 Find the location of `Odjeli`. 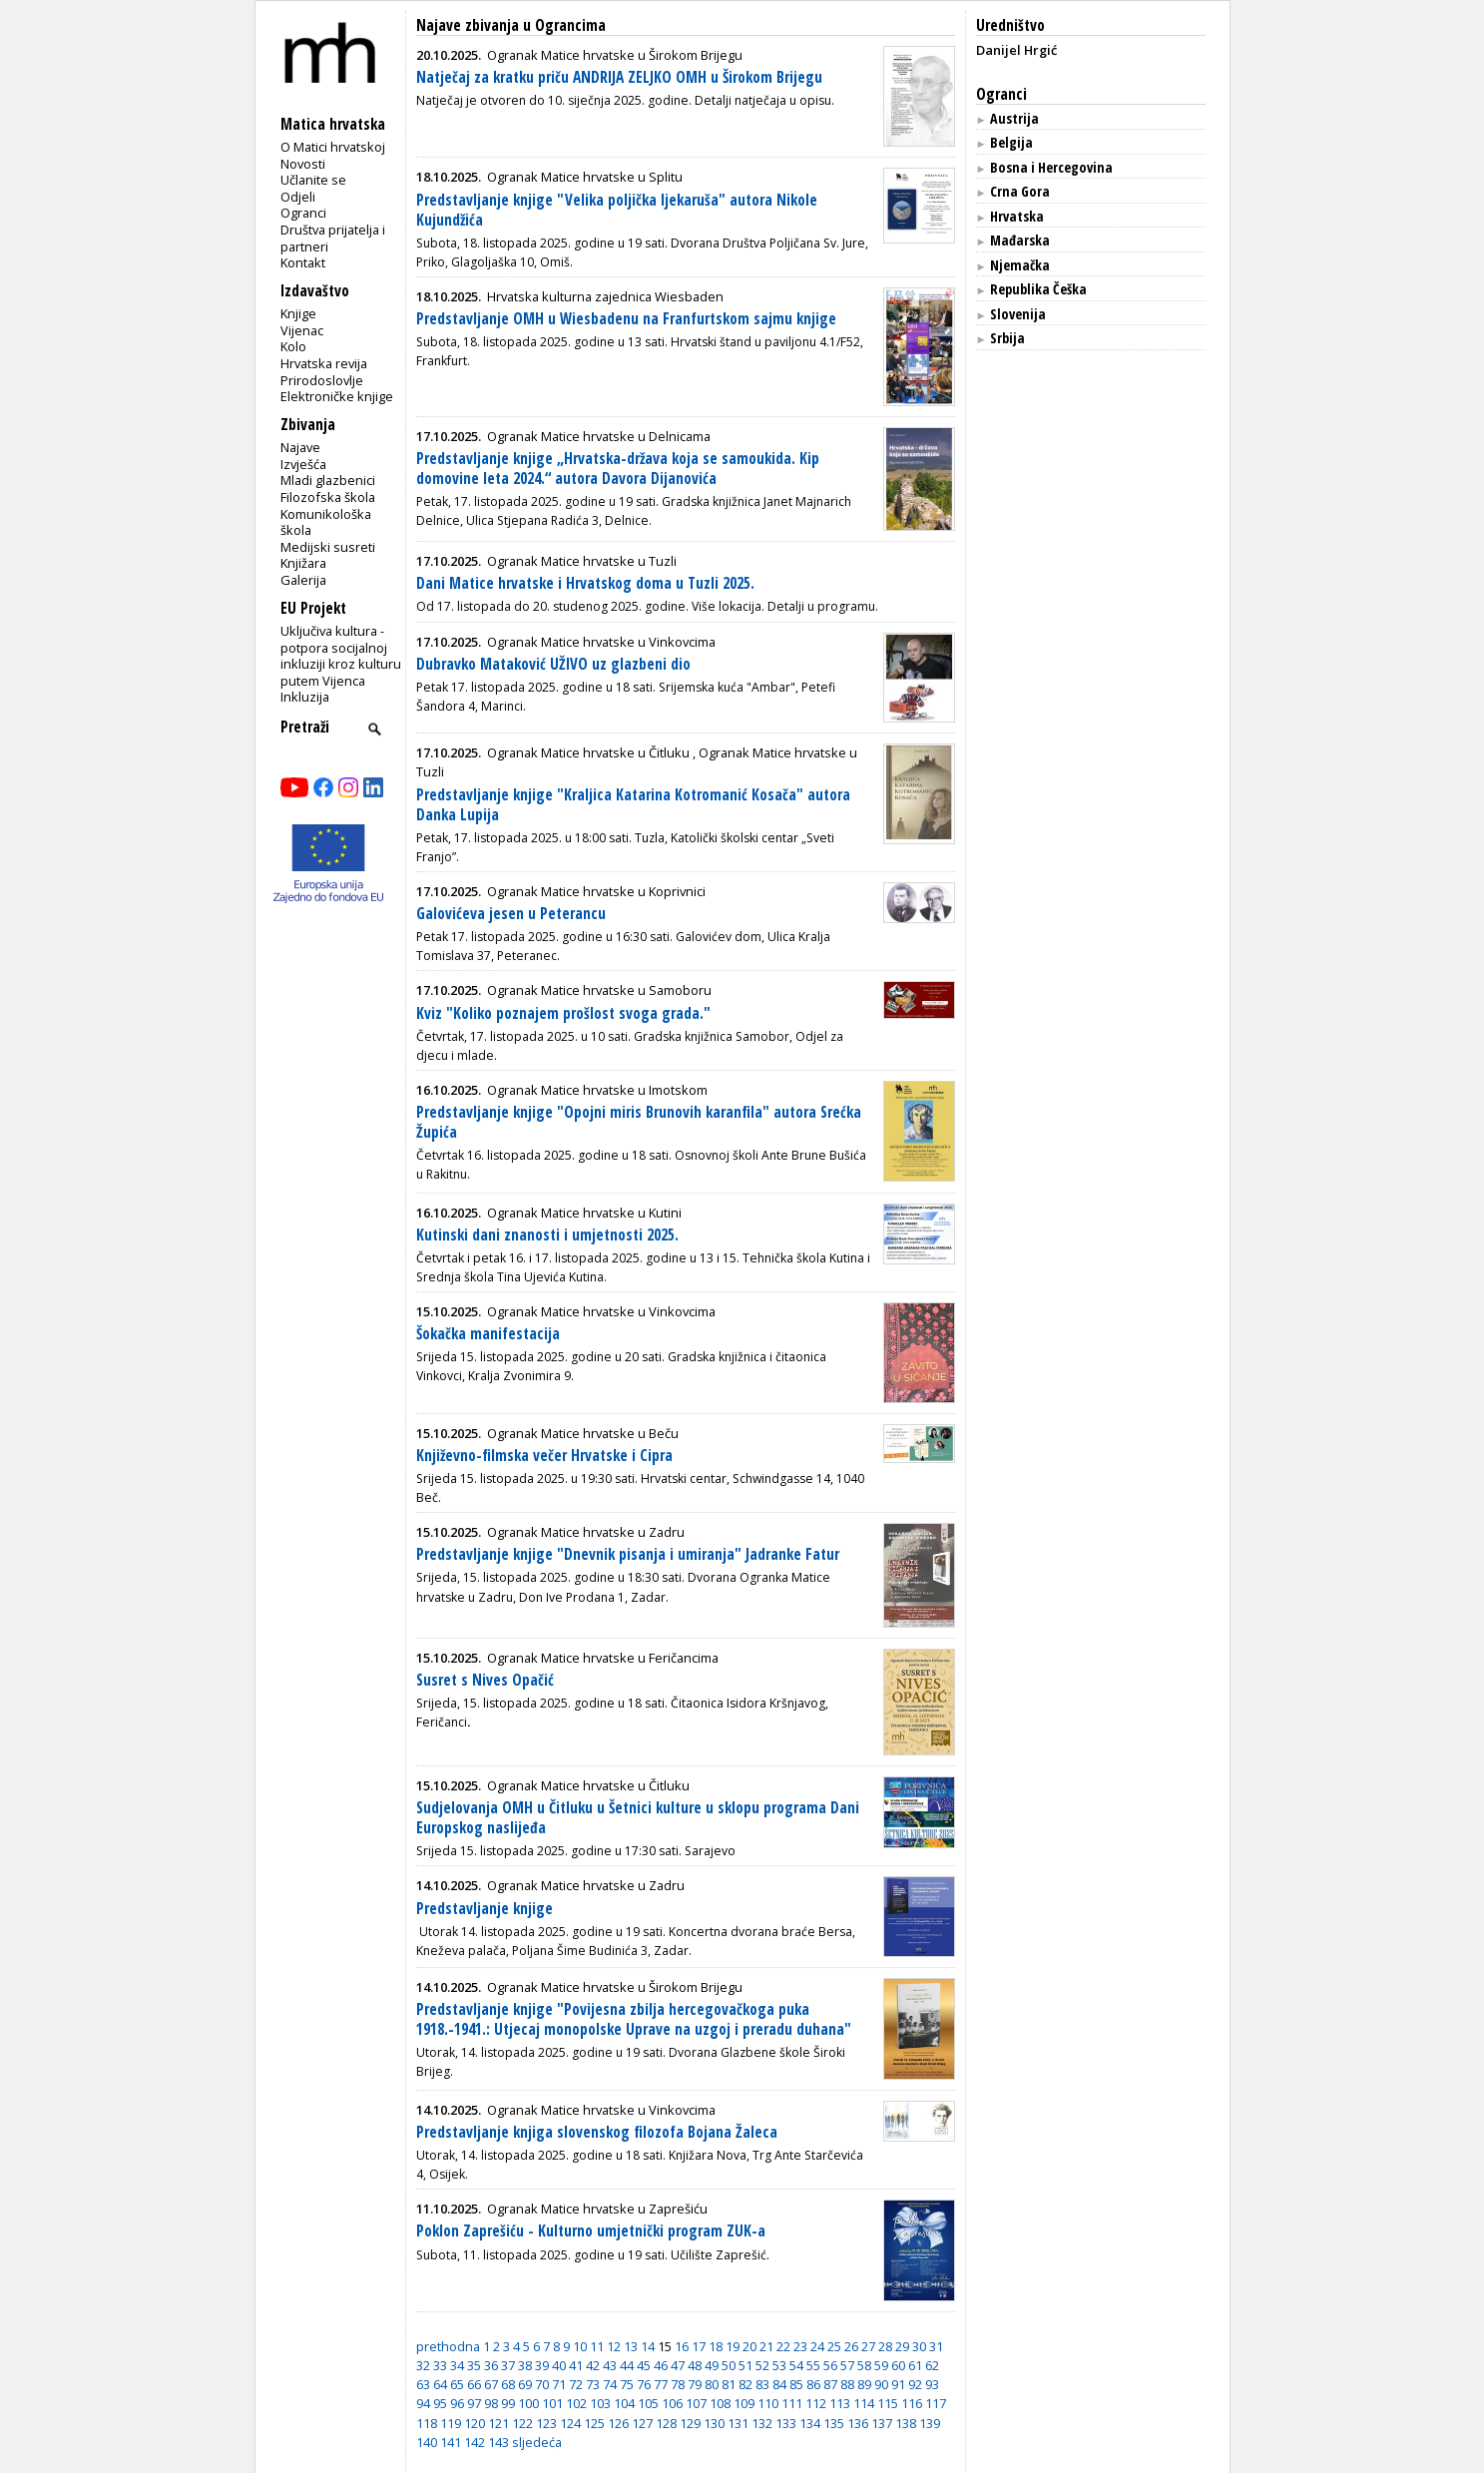

Odjeli is located at coordinates (297, 197).